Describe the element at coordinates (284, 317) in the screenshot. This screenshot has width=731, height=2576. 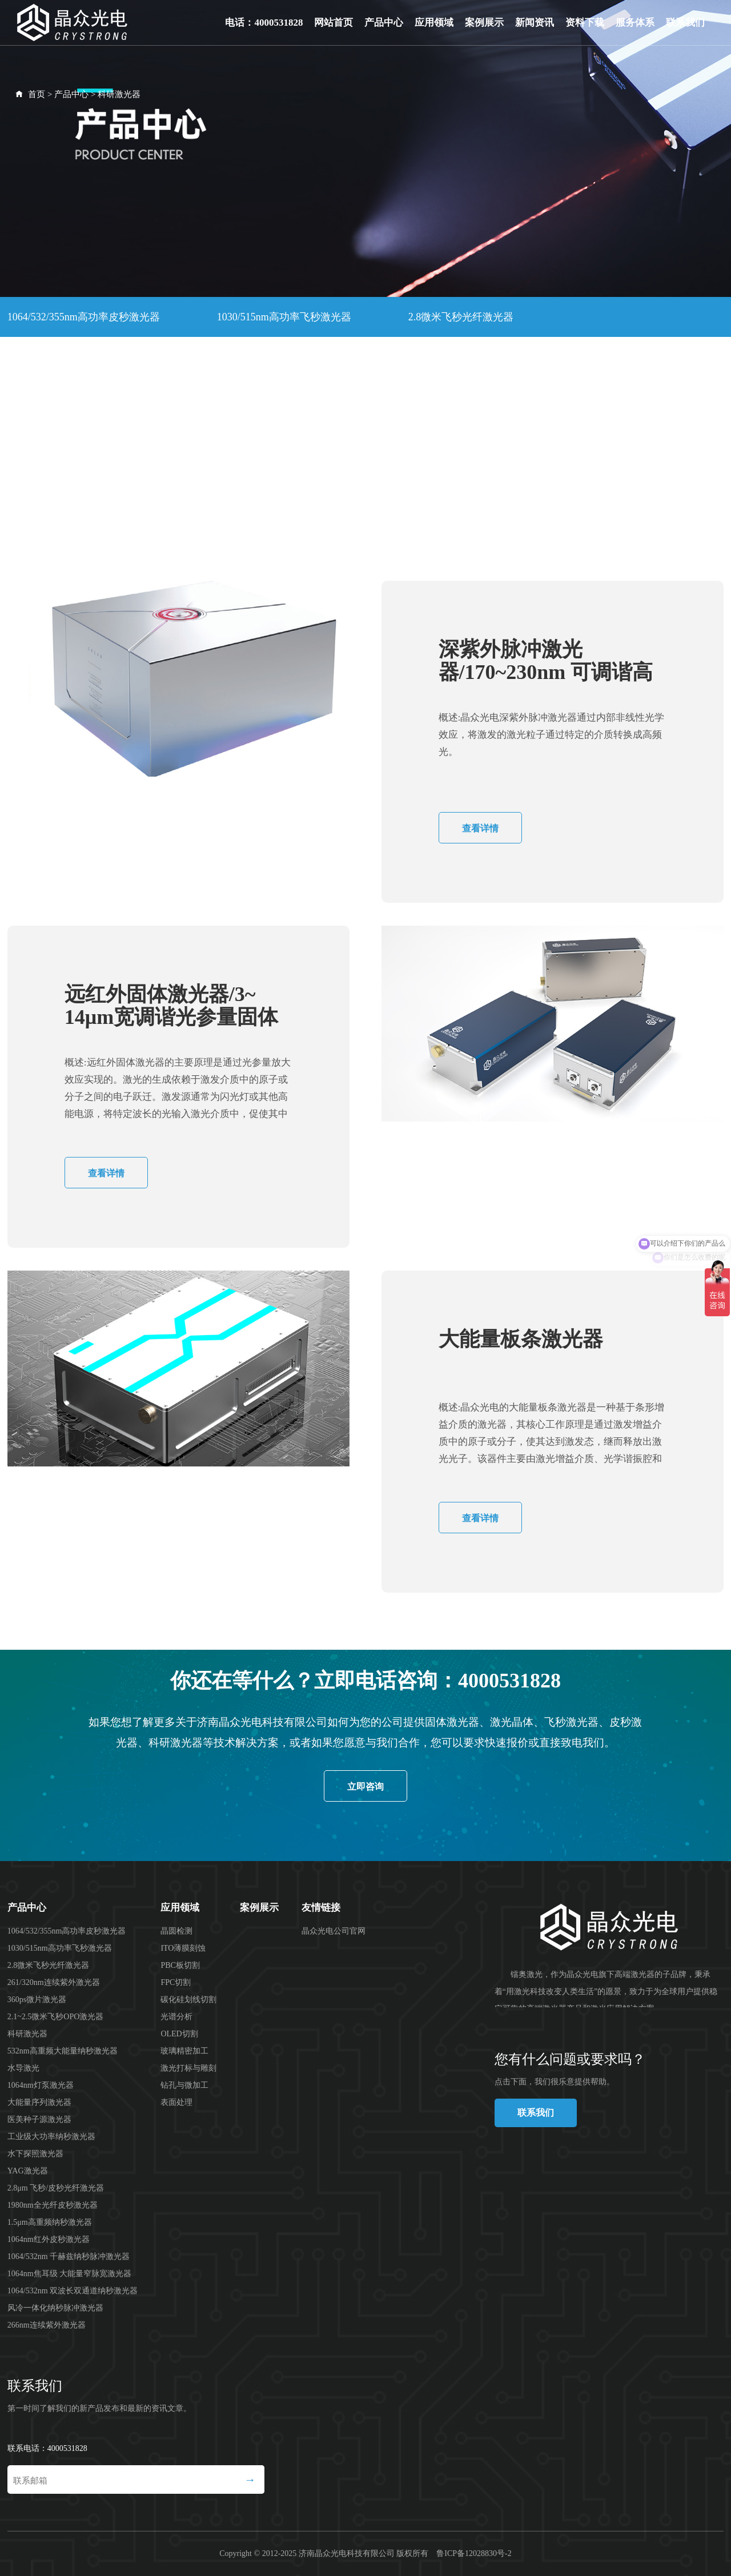
I see `1030/515nm高功率飞秒激光器` at that location.